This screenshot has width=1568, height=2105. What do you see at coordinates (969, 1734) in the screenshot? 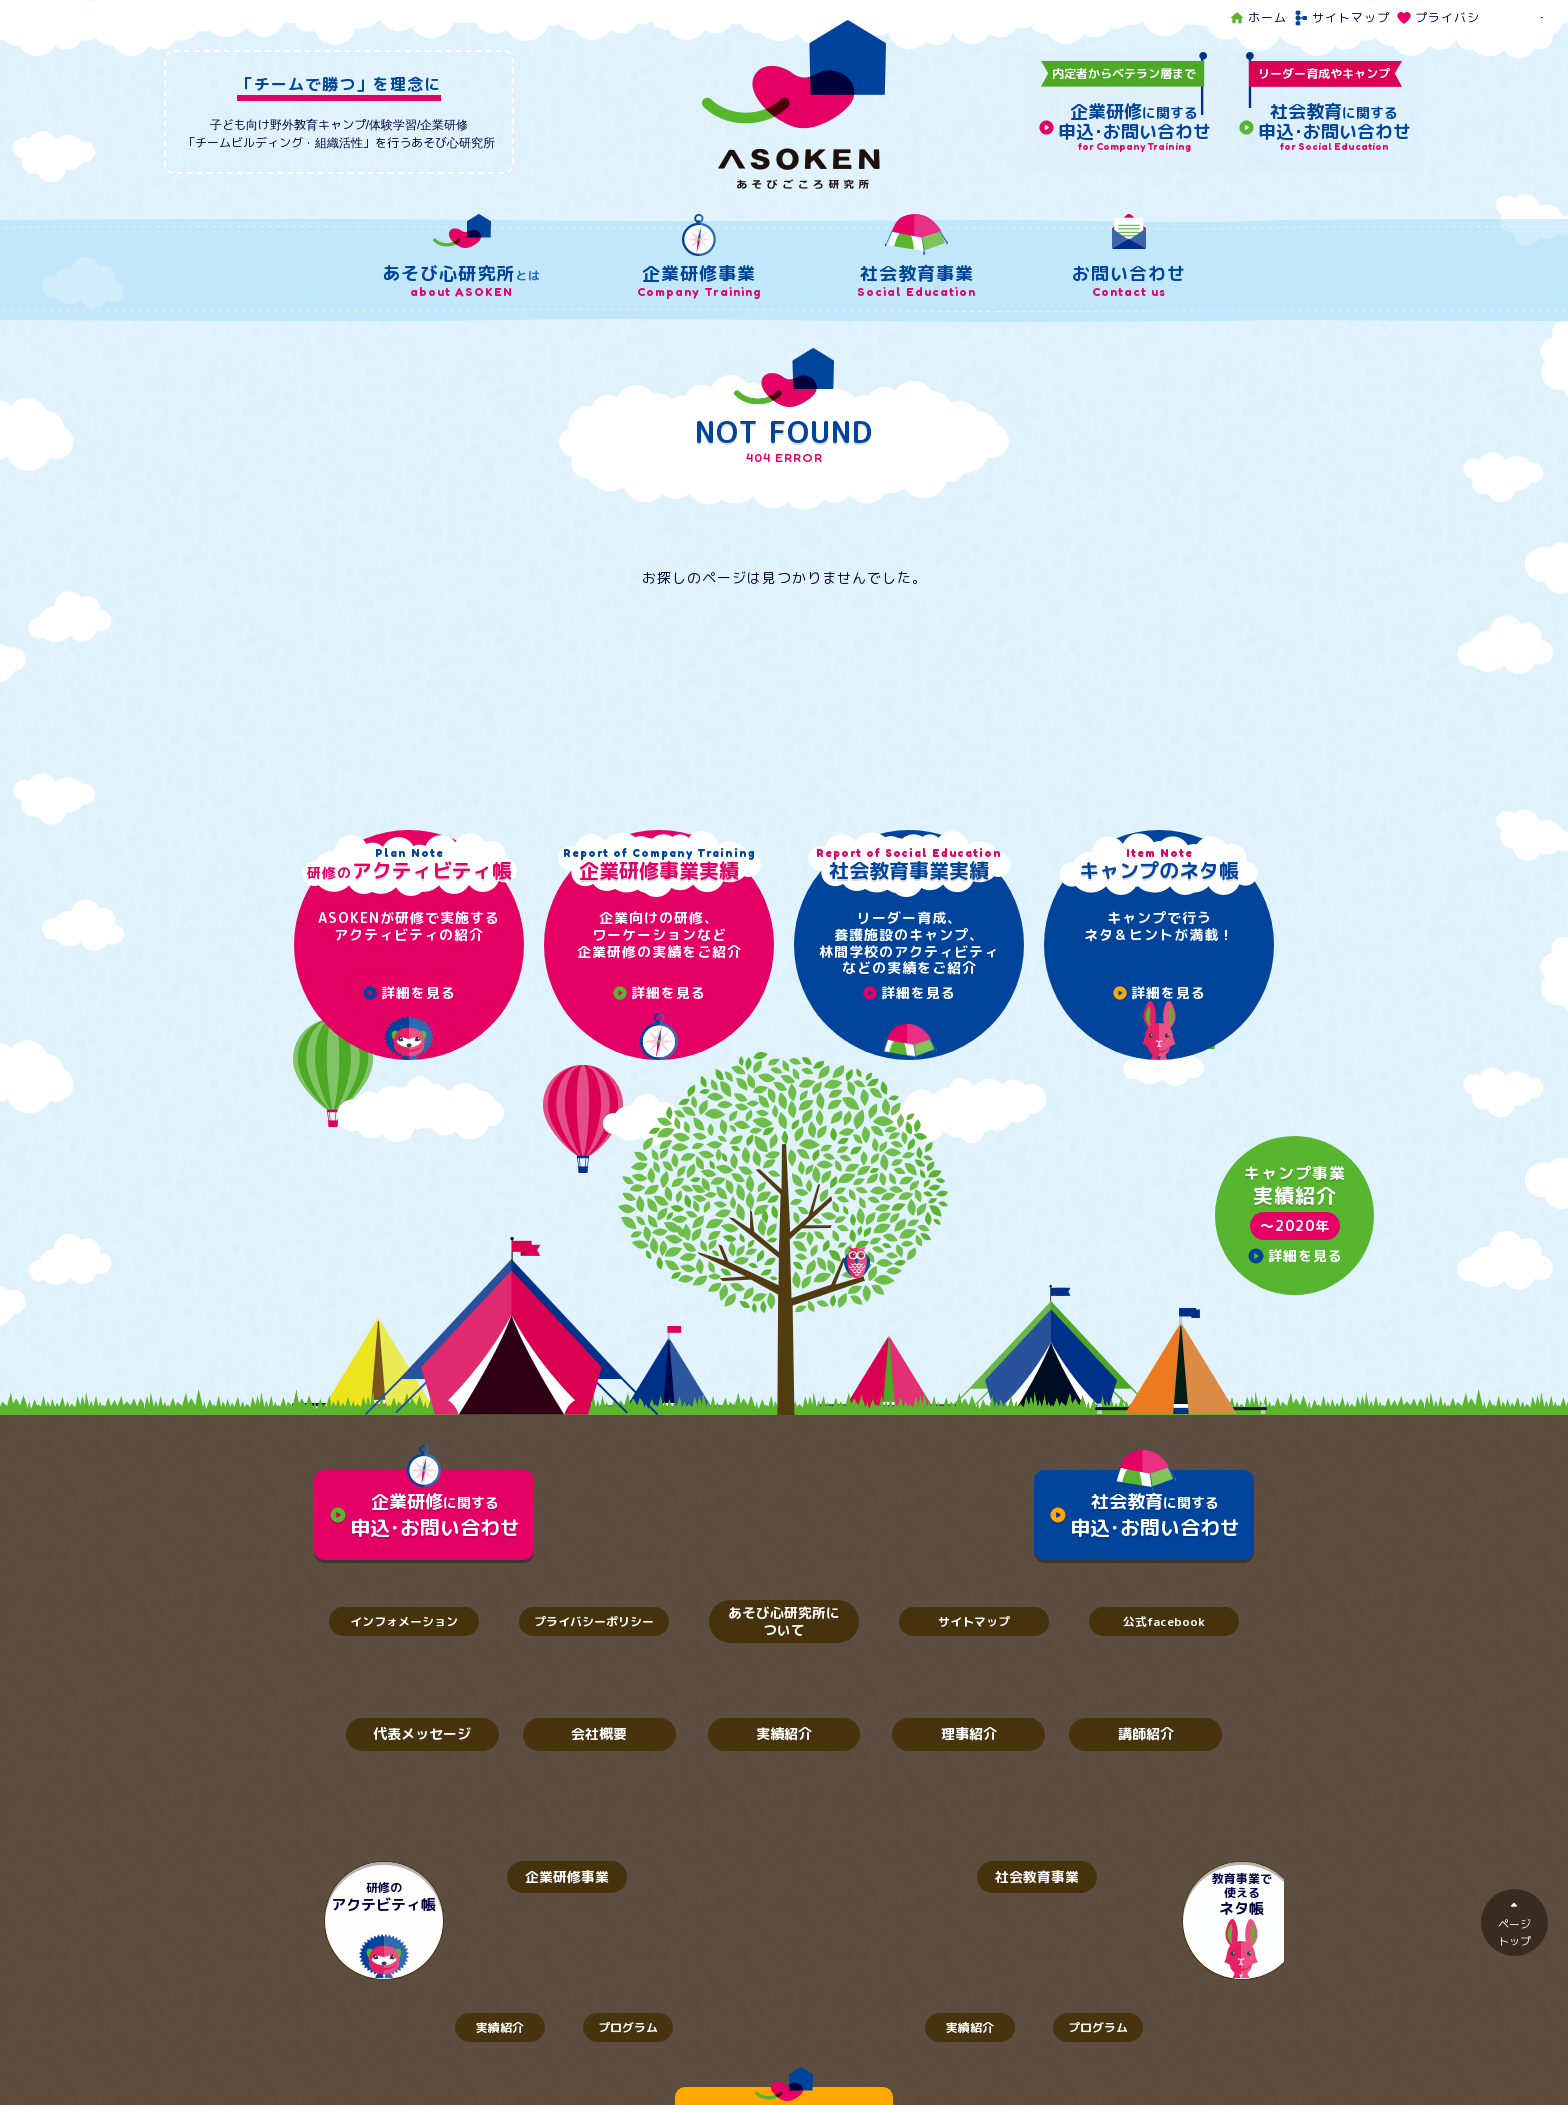
I see `理事紹介` at bounding box center [969, 1734].